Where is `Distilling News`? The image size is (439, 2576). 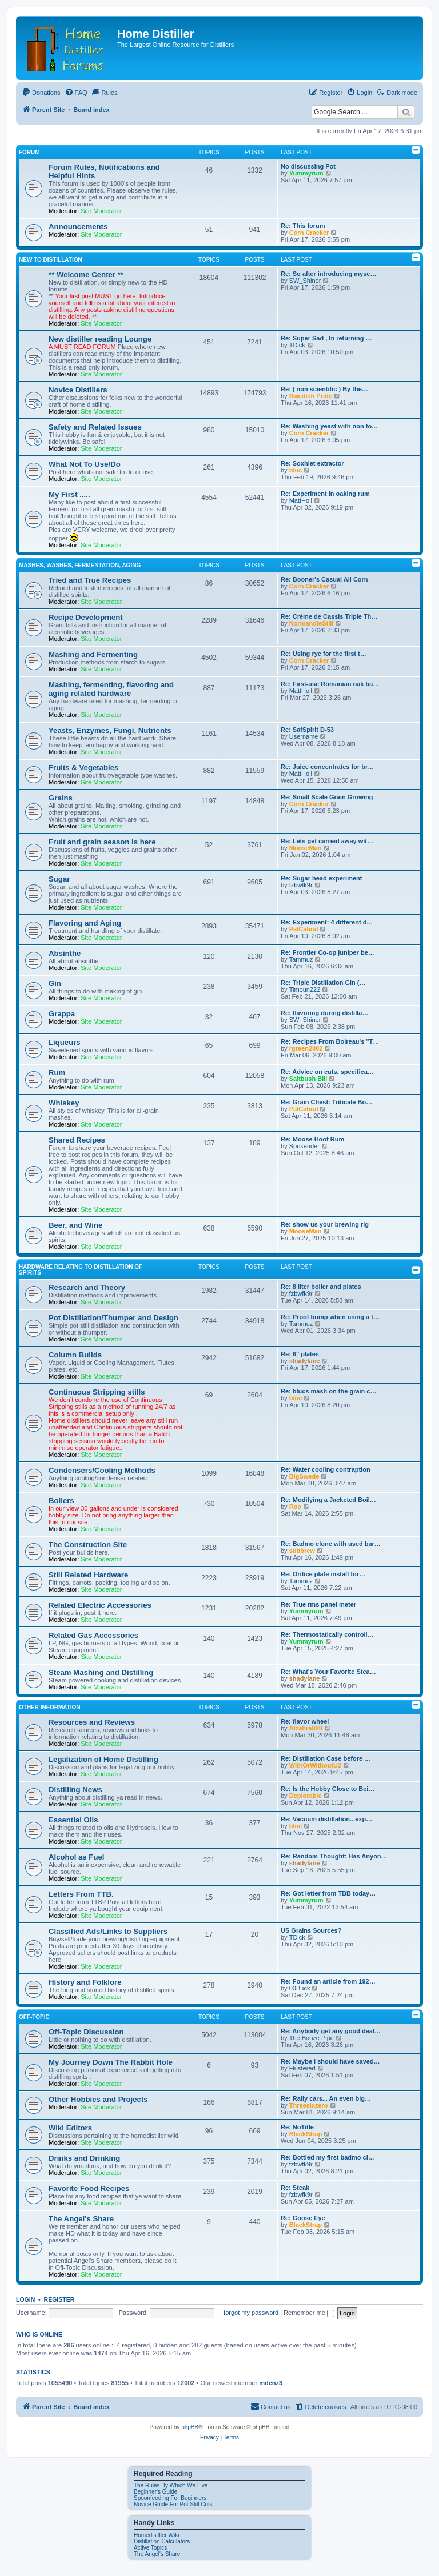 Distilling News is located at coordinates (75, 1789).